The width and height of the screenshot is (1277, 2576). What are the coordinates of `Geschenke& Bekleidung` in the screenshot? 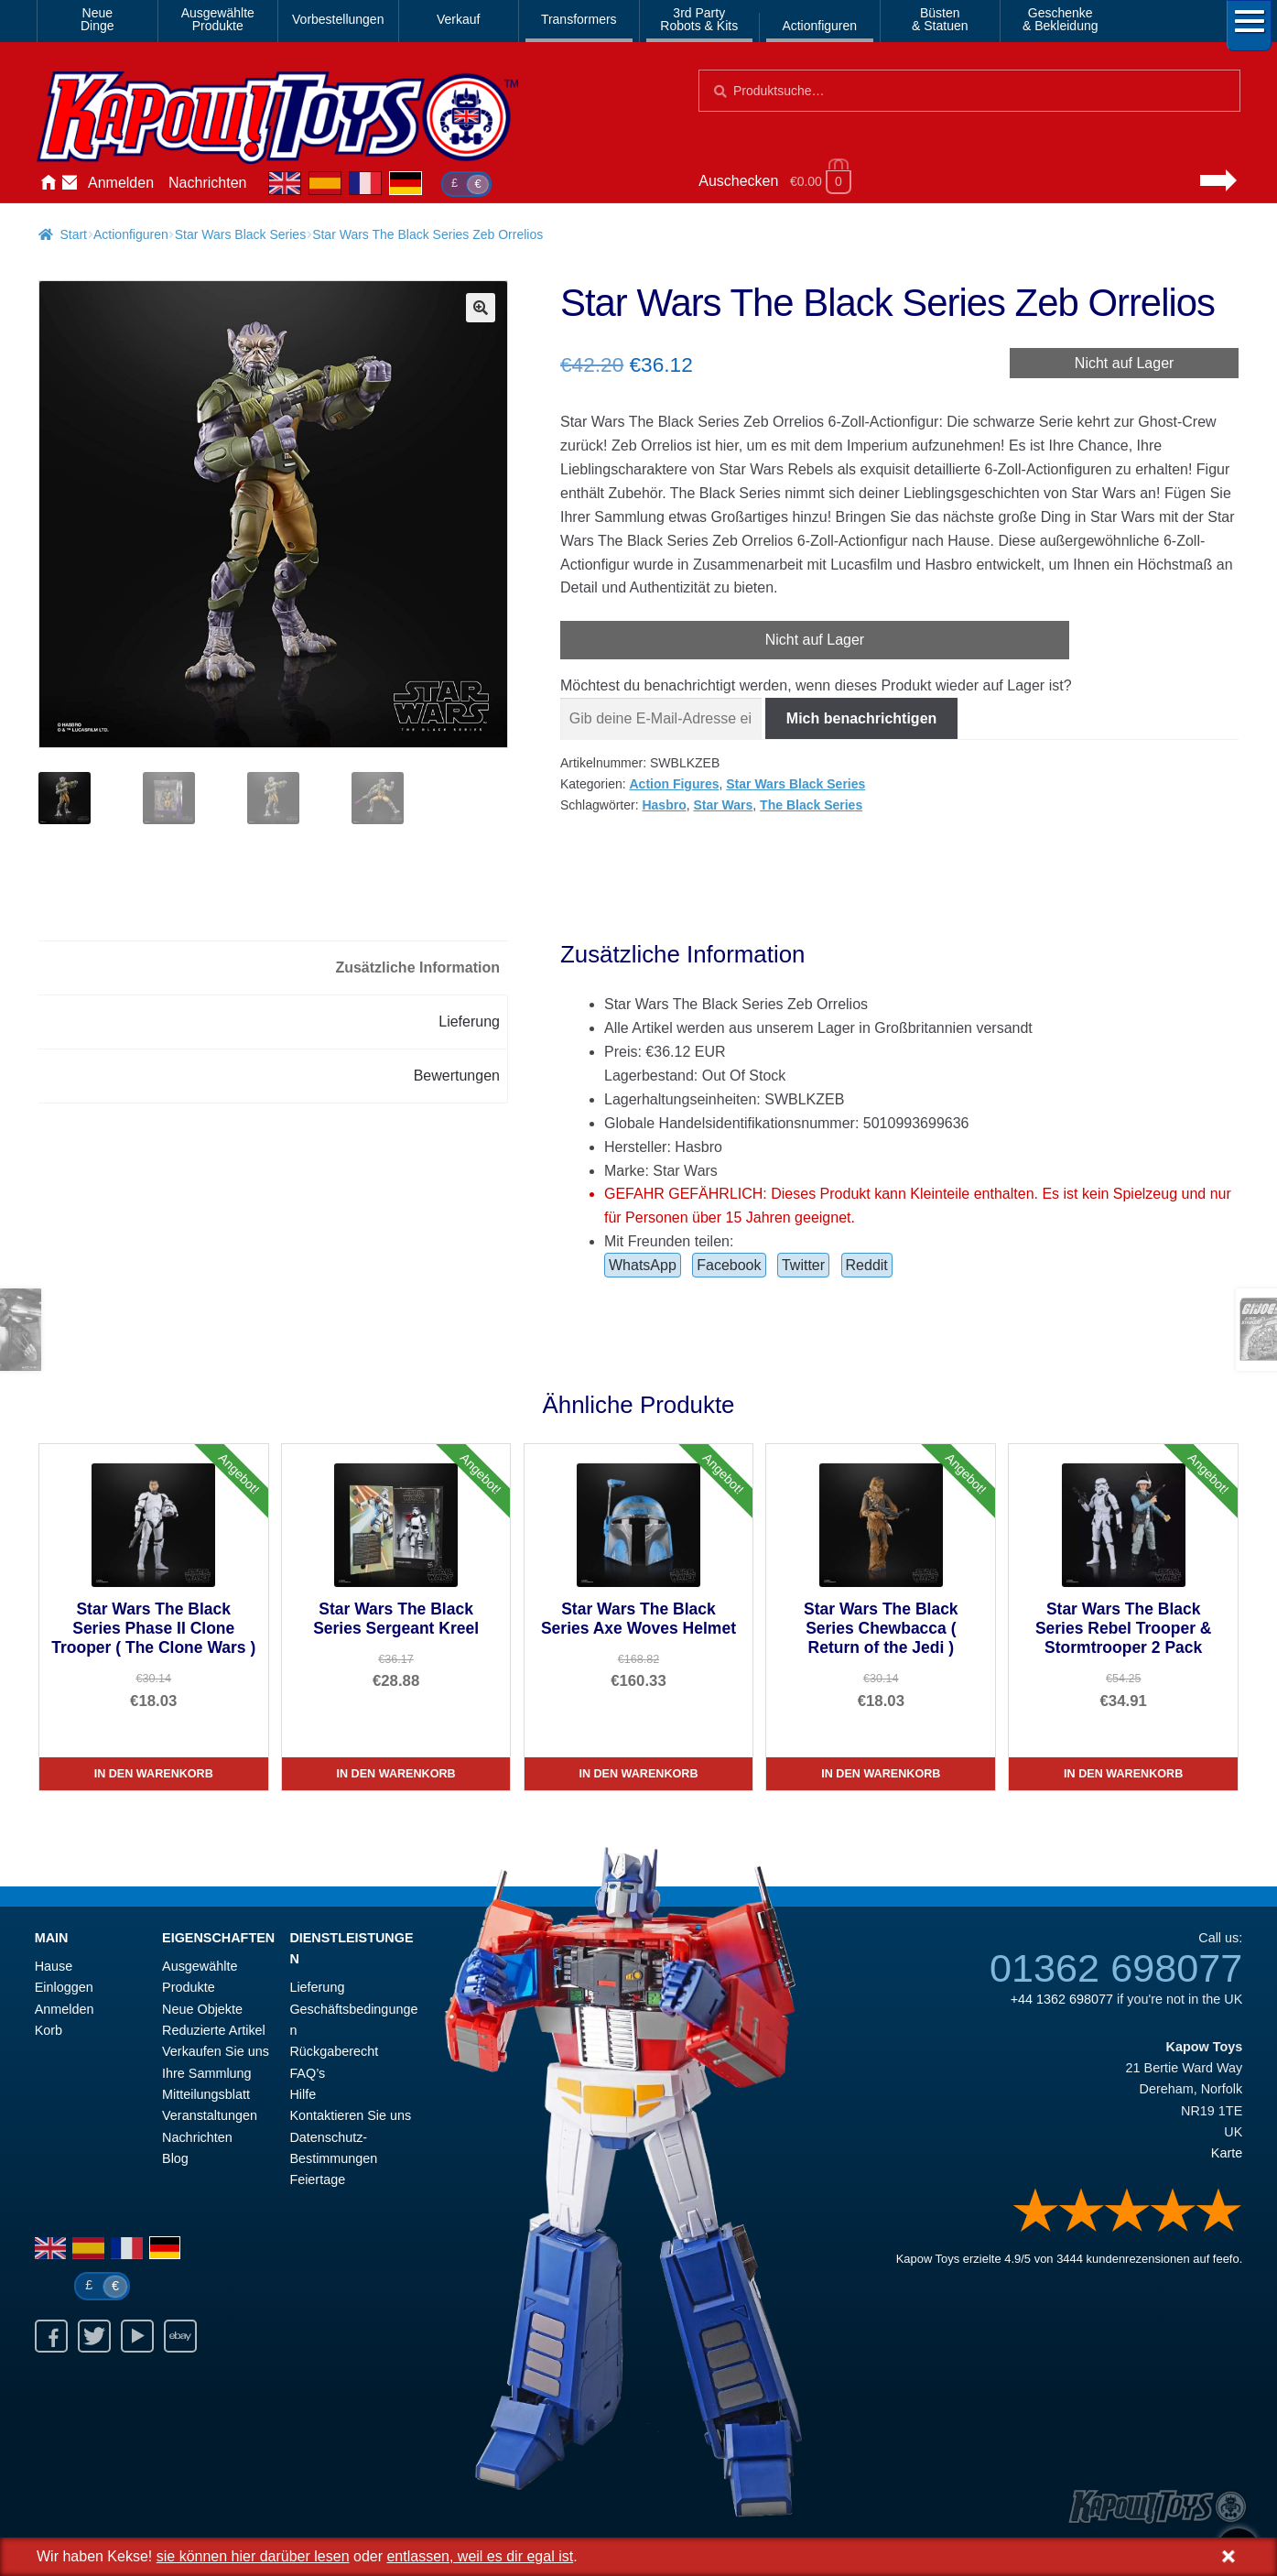 It's located at (1060, 19).